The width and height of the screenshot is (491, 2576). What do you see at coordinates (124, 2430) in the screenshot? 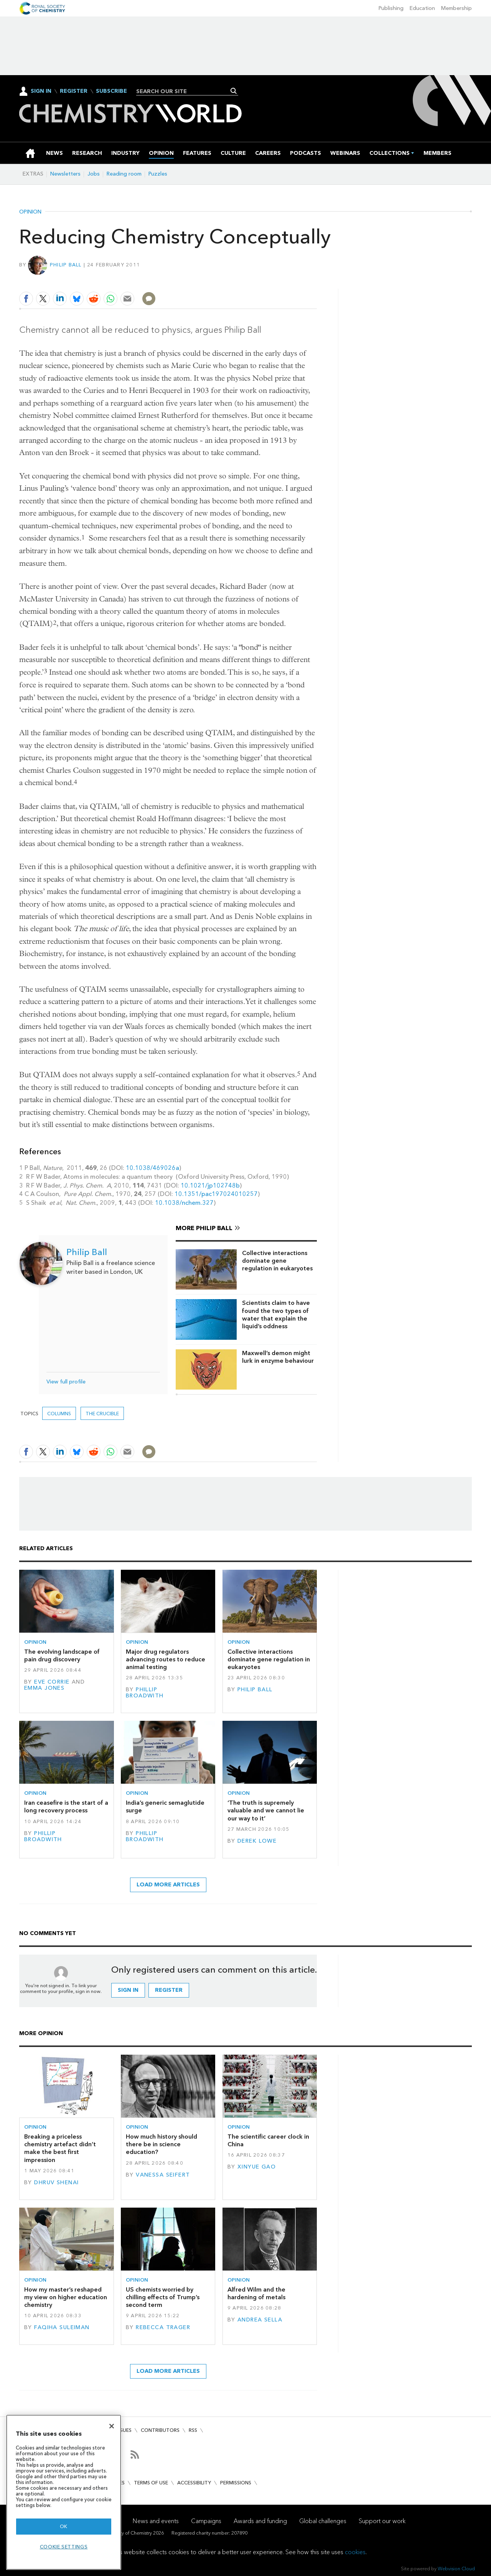
I see `Issues` at bounding box center [124, 2430].